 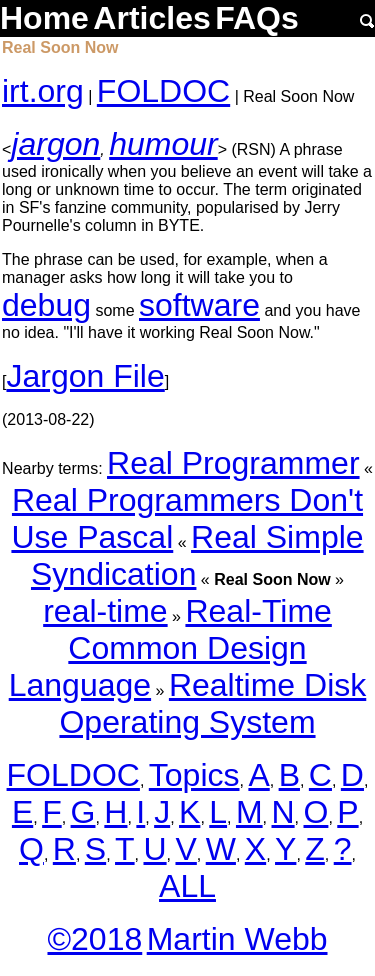 I want to click on debug, so click(x=46, y=305).